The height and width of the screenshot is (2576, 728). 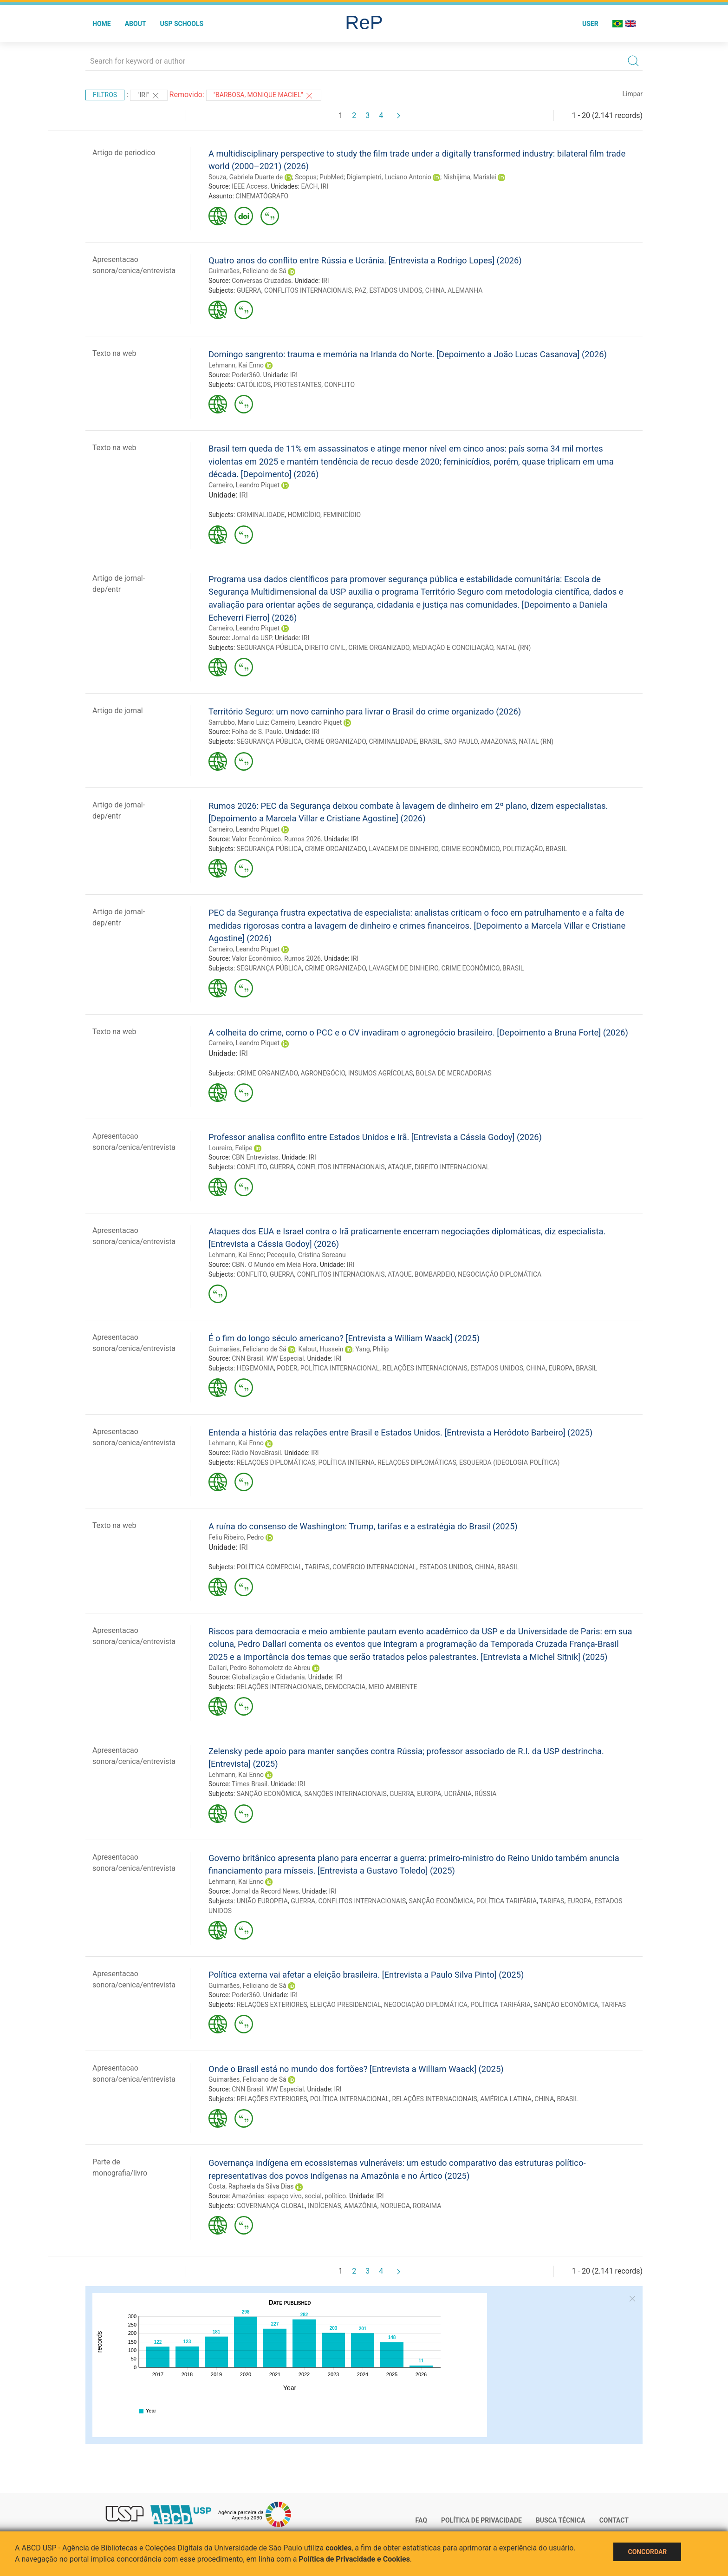 I want to click on EACH, so click(x=309, y=186).